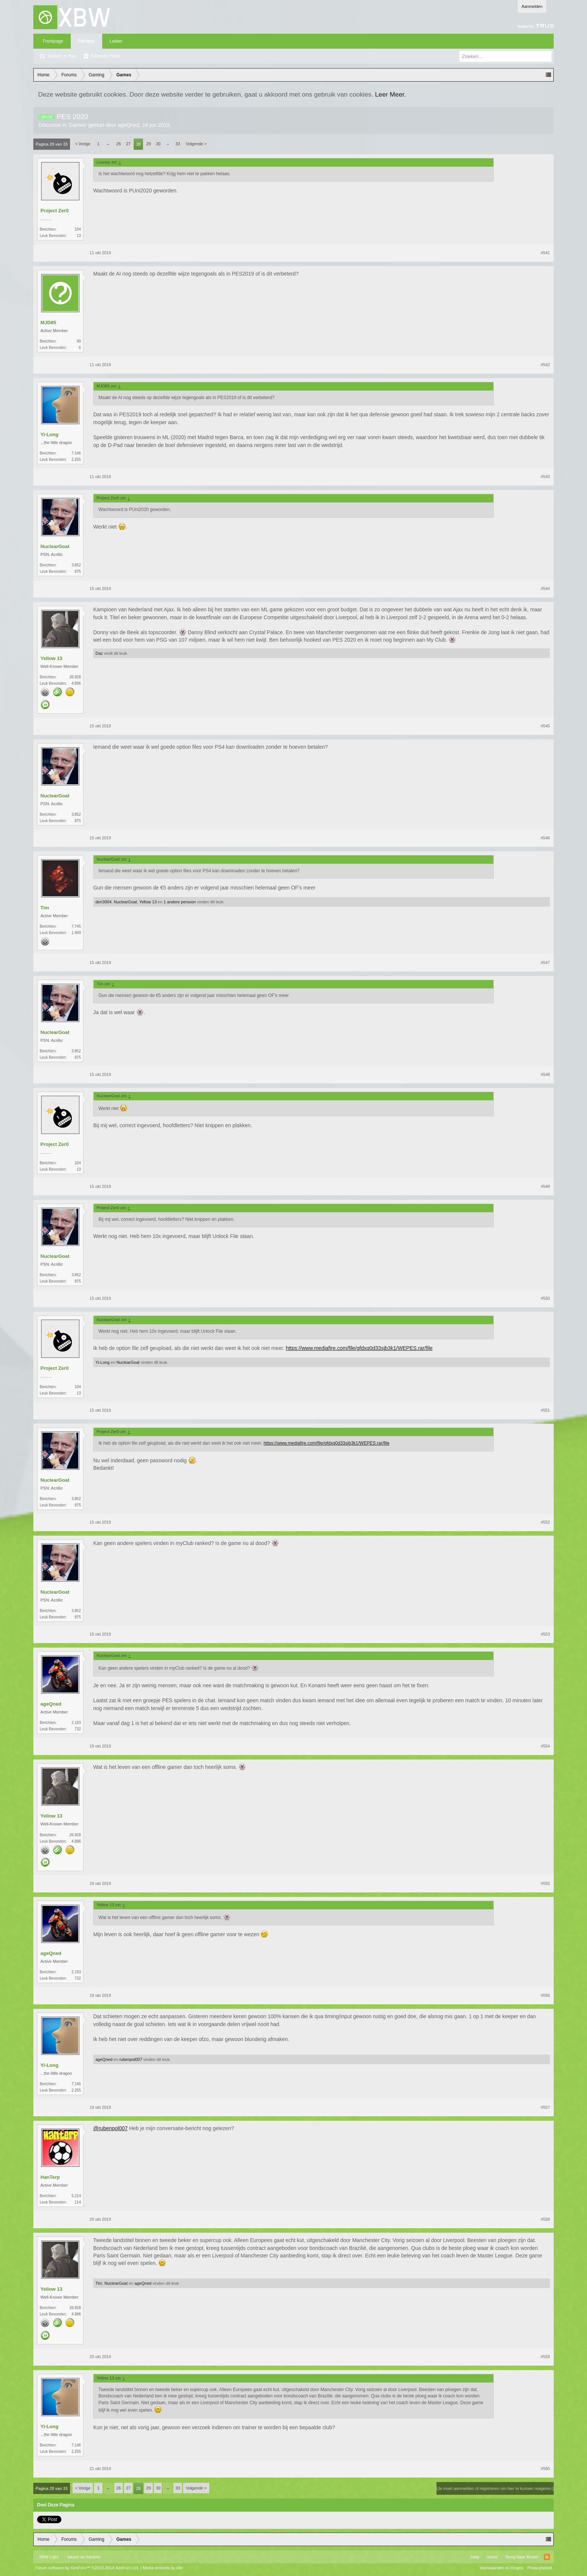 This screenshot has height=2576, width=587. I want to click on Volgende >, so click(196, 144).